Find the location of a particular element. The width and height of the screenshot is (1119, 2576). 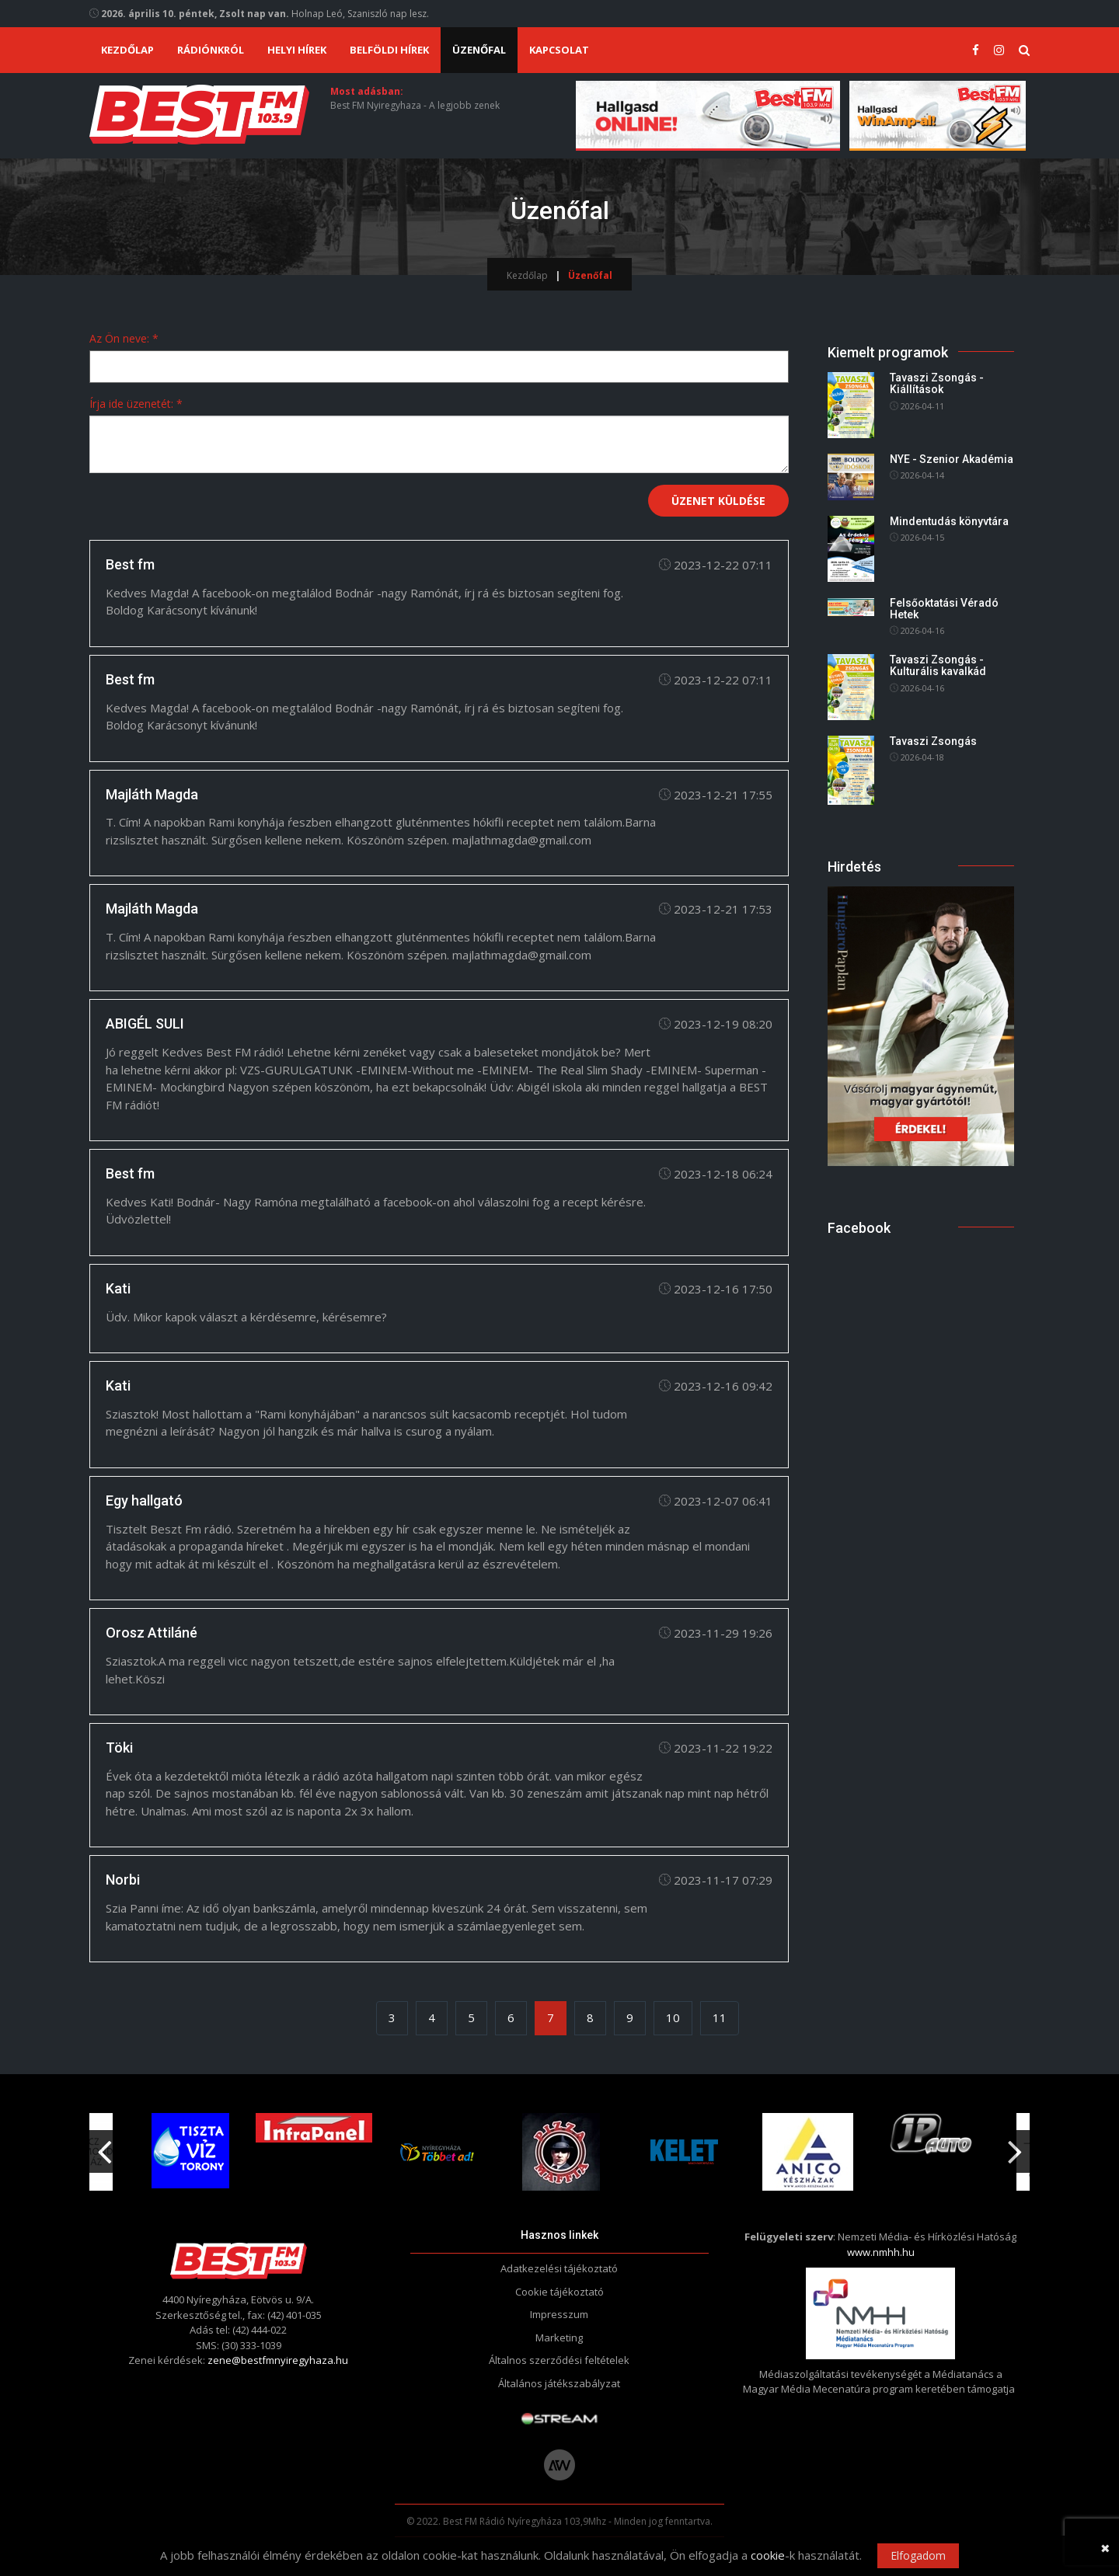

Mindentudás könyvtára is located at coordinates (949, 521).